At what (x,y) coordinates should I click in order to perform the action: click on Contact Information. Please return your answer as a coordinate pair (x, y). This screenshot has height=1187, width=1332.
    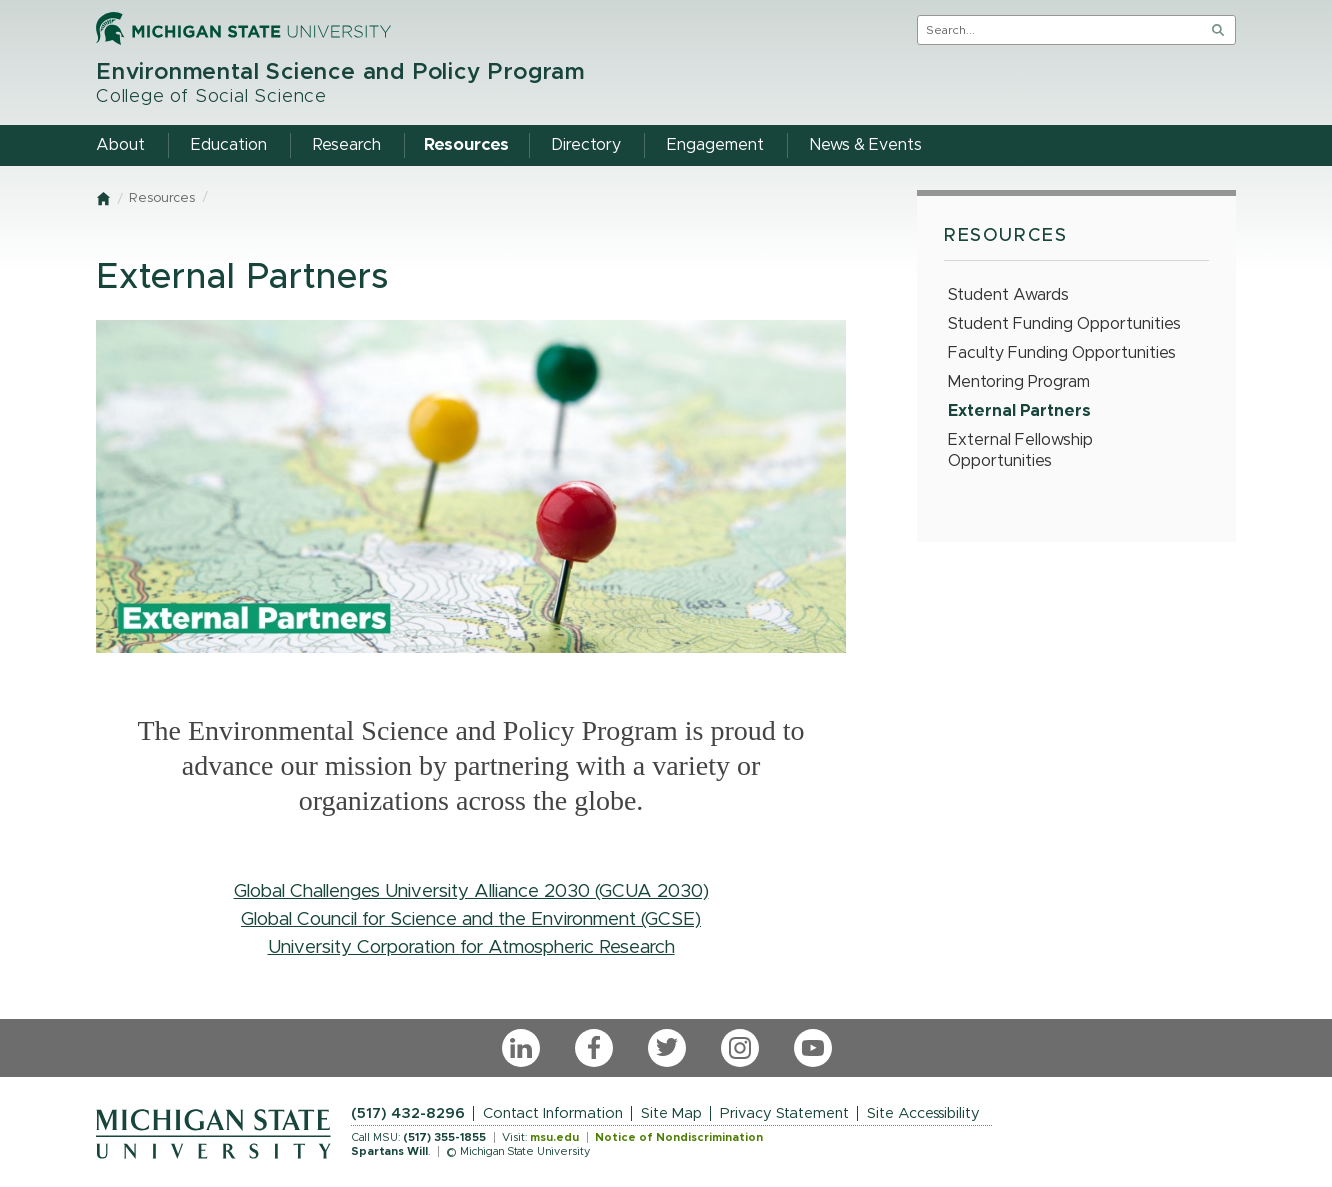
    Looking at the image, I should click on (553, 1113).